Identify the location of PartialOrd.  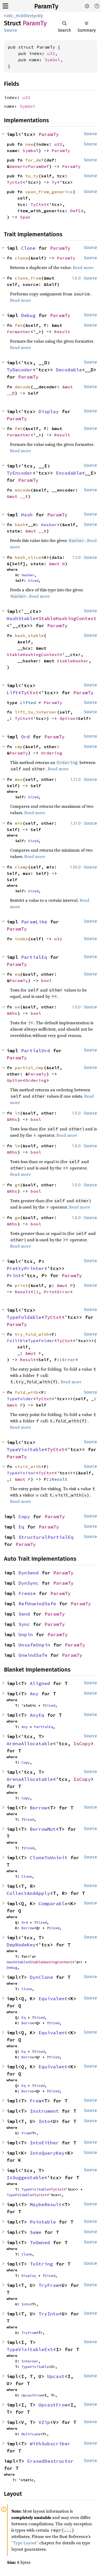
(35, 1051).